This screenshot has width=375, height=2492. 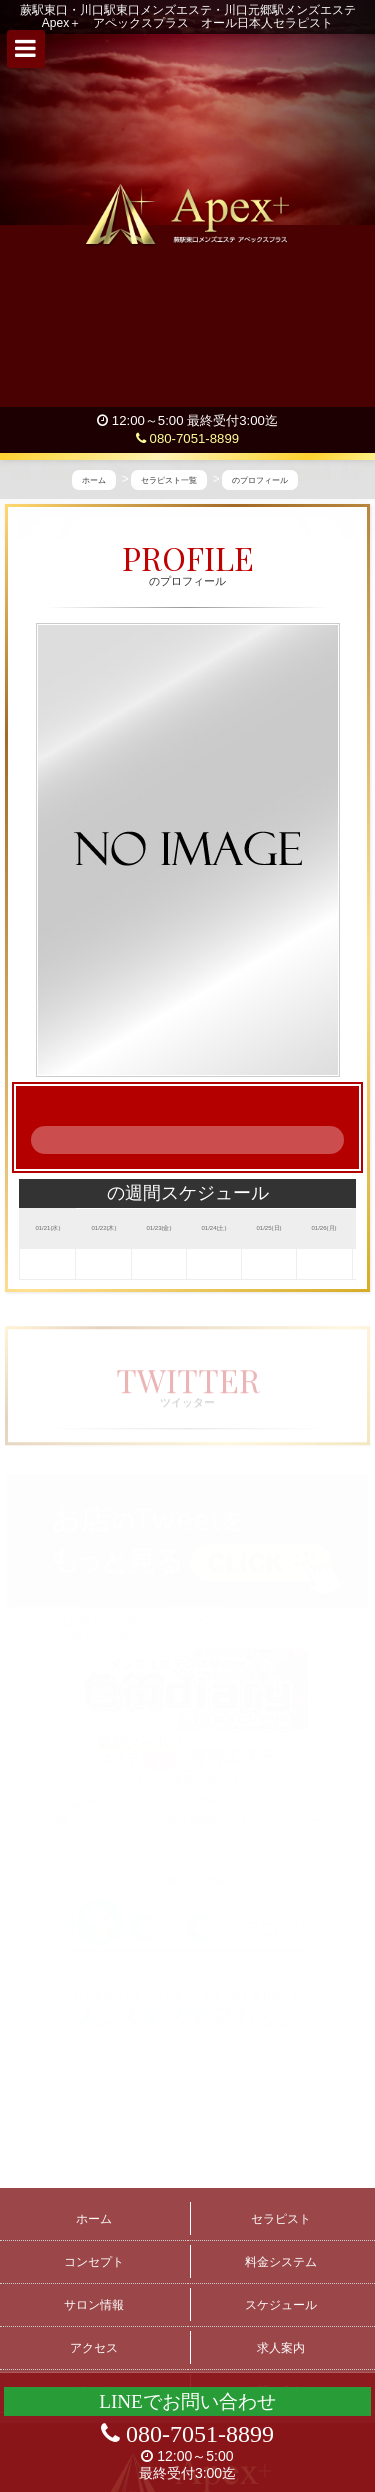 I want to click on 080-7051-8899, so click(x=187, y=438).